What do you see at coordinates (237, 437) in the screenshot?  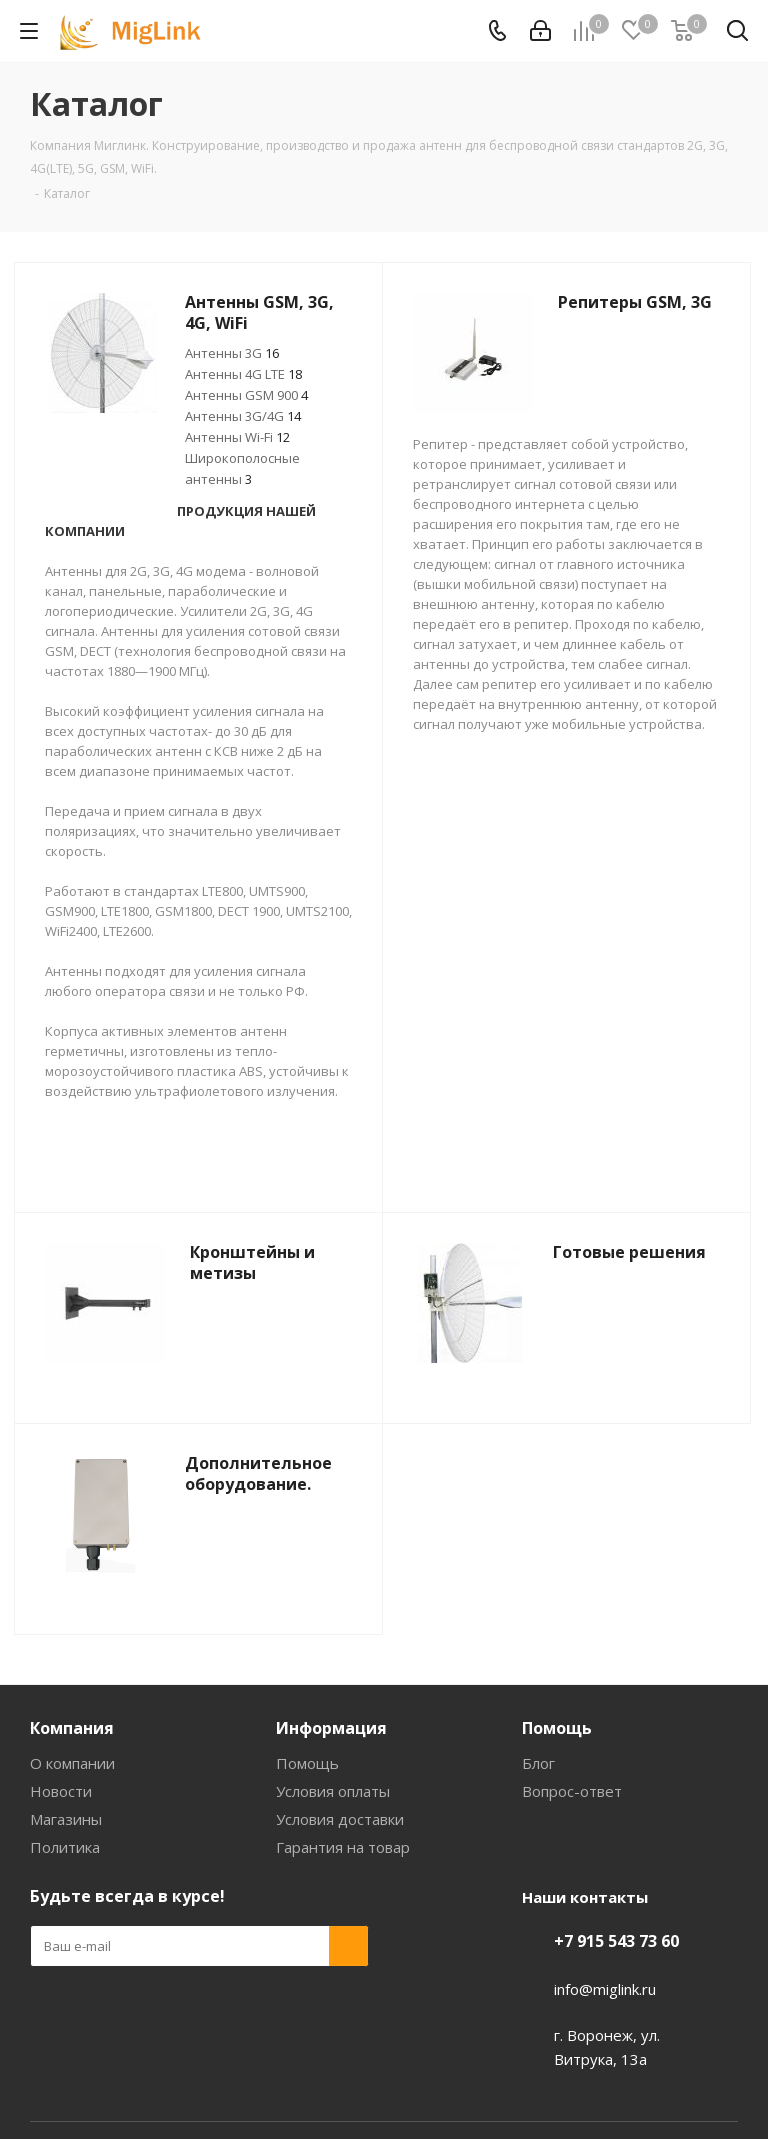 I see `Антенны Wi-Fi` at bounding box center [237, 437].